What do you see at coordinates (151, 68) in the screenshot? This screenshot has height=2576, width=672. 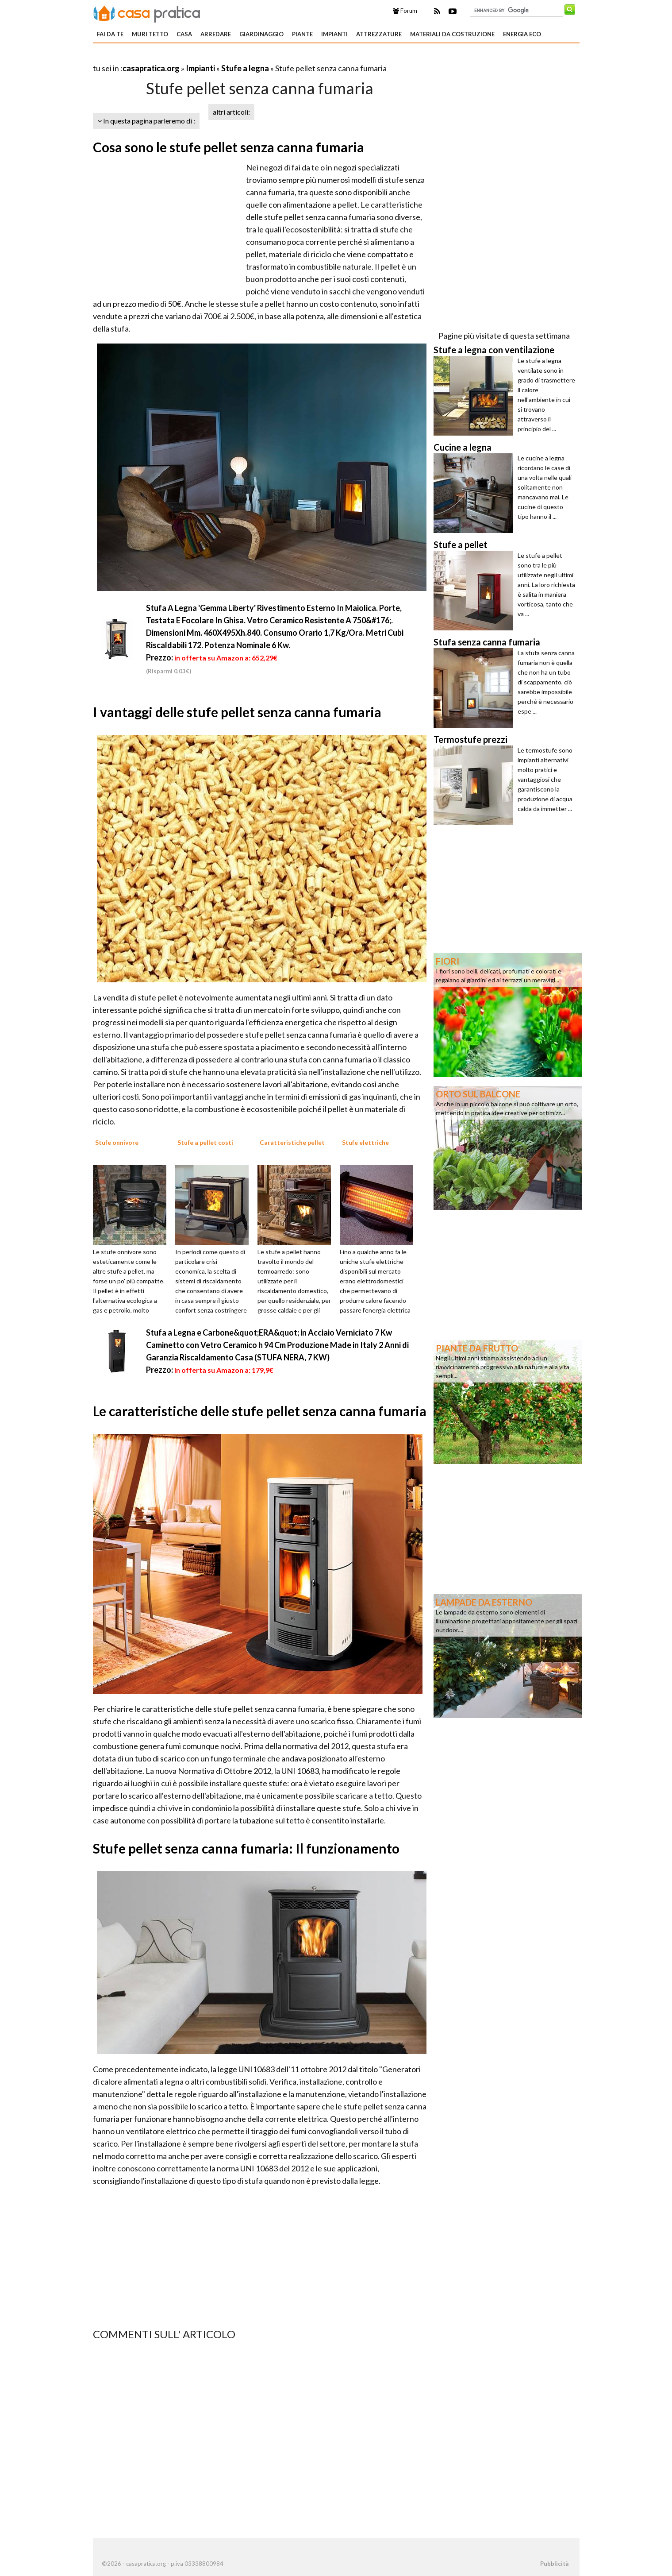 I see `casapratica.org` at bounding box center [151, 68].